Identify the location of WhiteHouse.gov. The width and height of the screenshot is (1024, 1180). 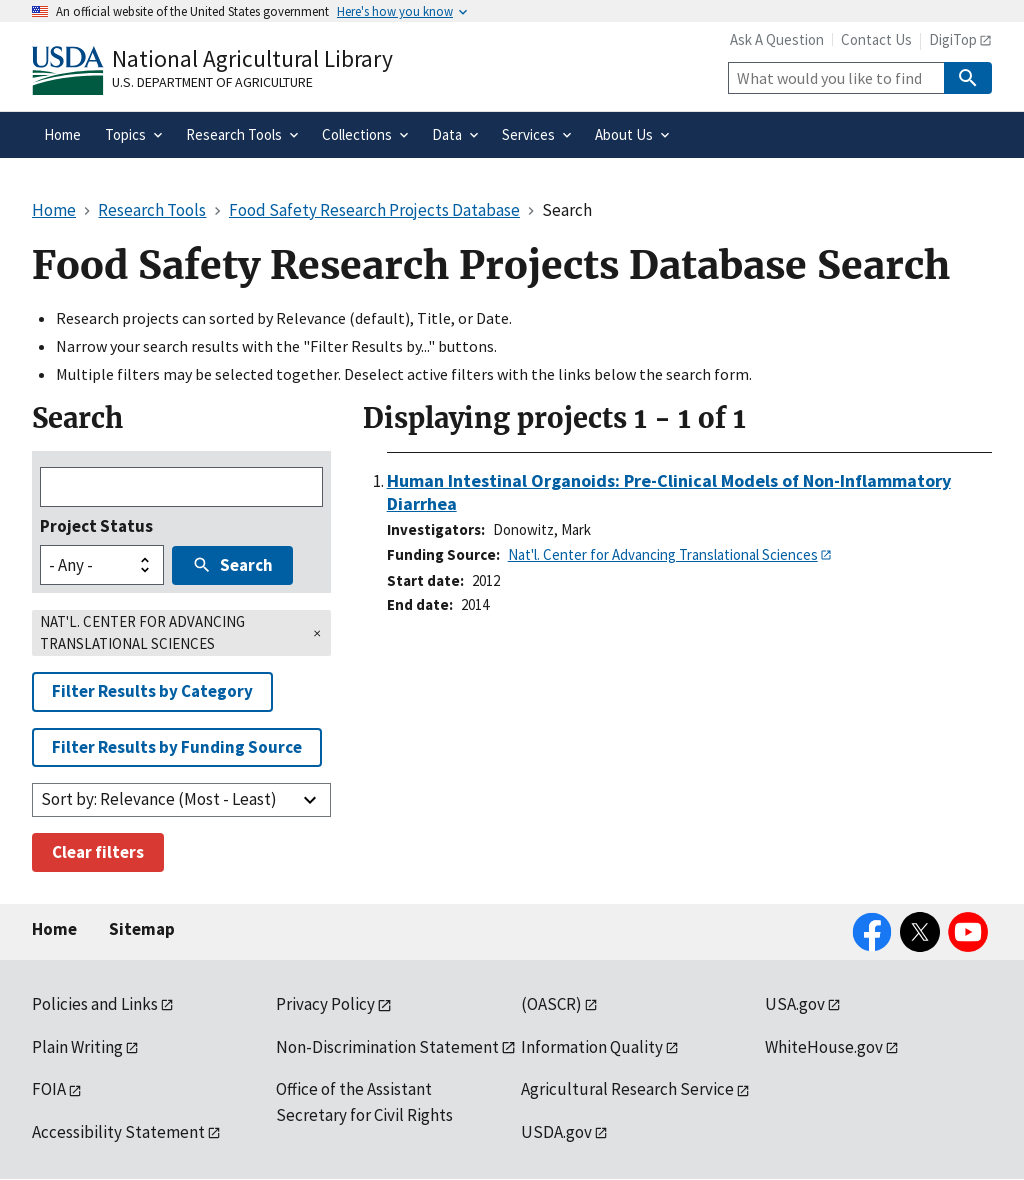
(824, 1047).